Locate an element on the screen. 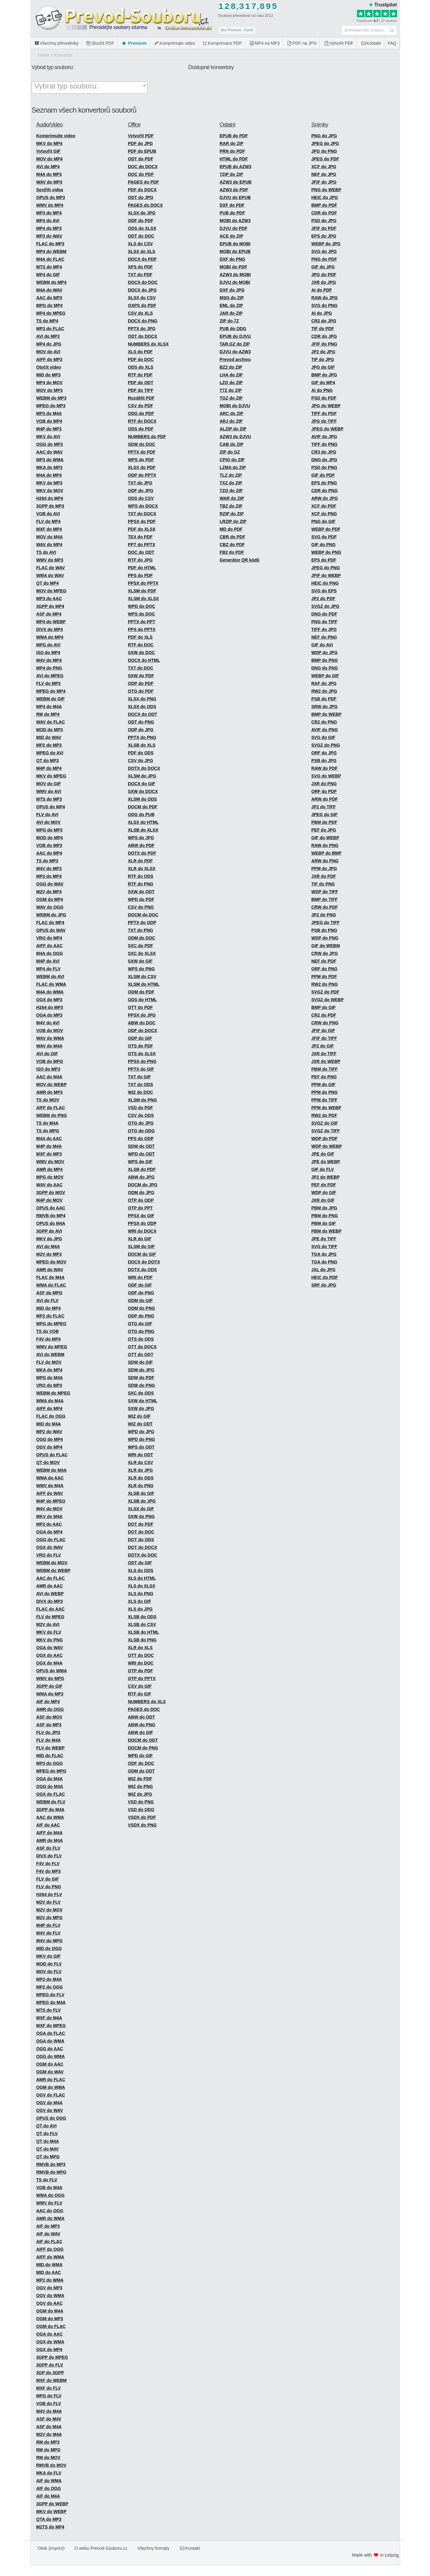 The height and width of the screenshot is (2576, 430). OPUS do MP4 is located at coordinates (50, 806).